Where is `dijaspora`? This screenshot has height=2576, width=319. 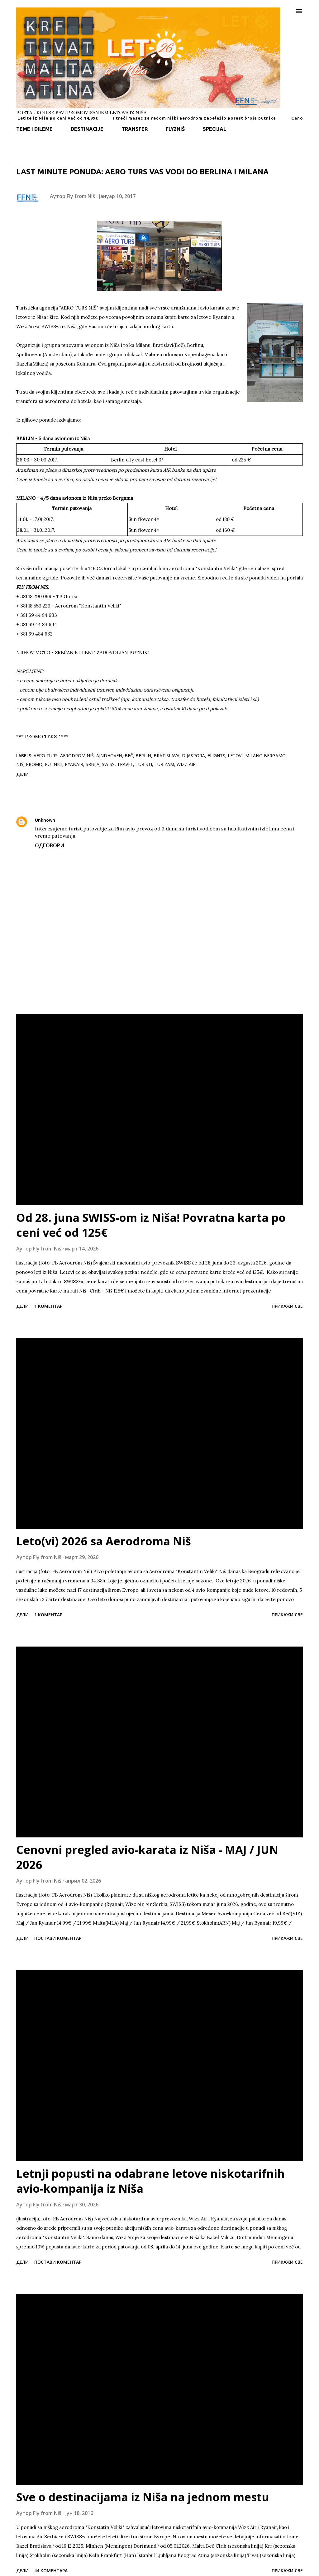
dijaspora is located at coordinates (193, 756).